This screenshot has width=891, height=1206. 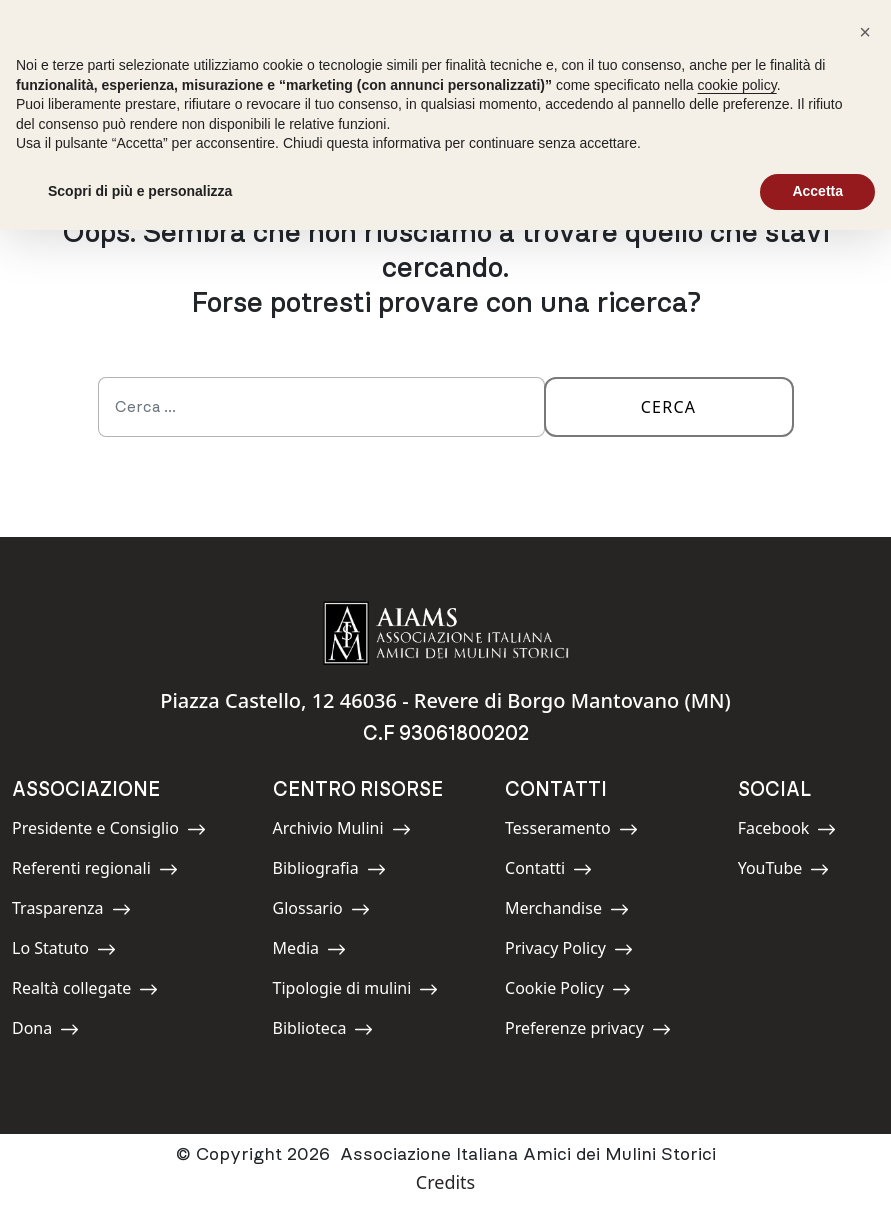 What do you see at coordinates (318, 951) in the screenshot?
I see `Media` at bounding box center [318, 951].